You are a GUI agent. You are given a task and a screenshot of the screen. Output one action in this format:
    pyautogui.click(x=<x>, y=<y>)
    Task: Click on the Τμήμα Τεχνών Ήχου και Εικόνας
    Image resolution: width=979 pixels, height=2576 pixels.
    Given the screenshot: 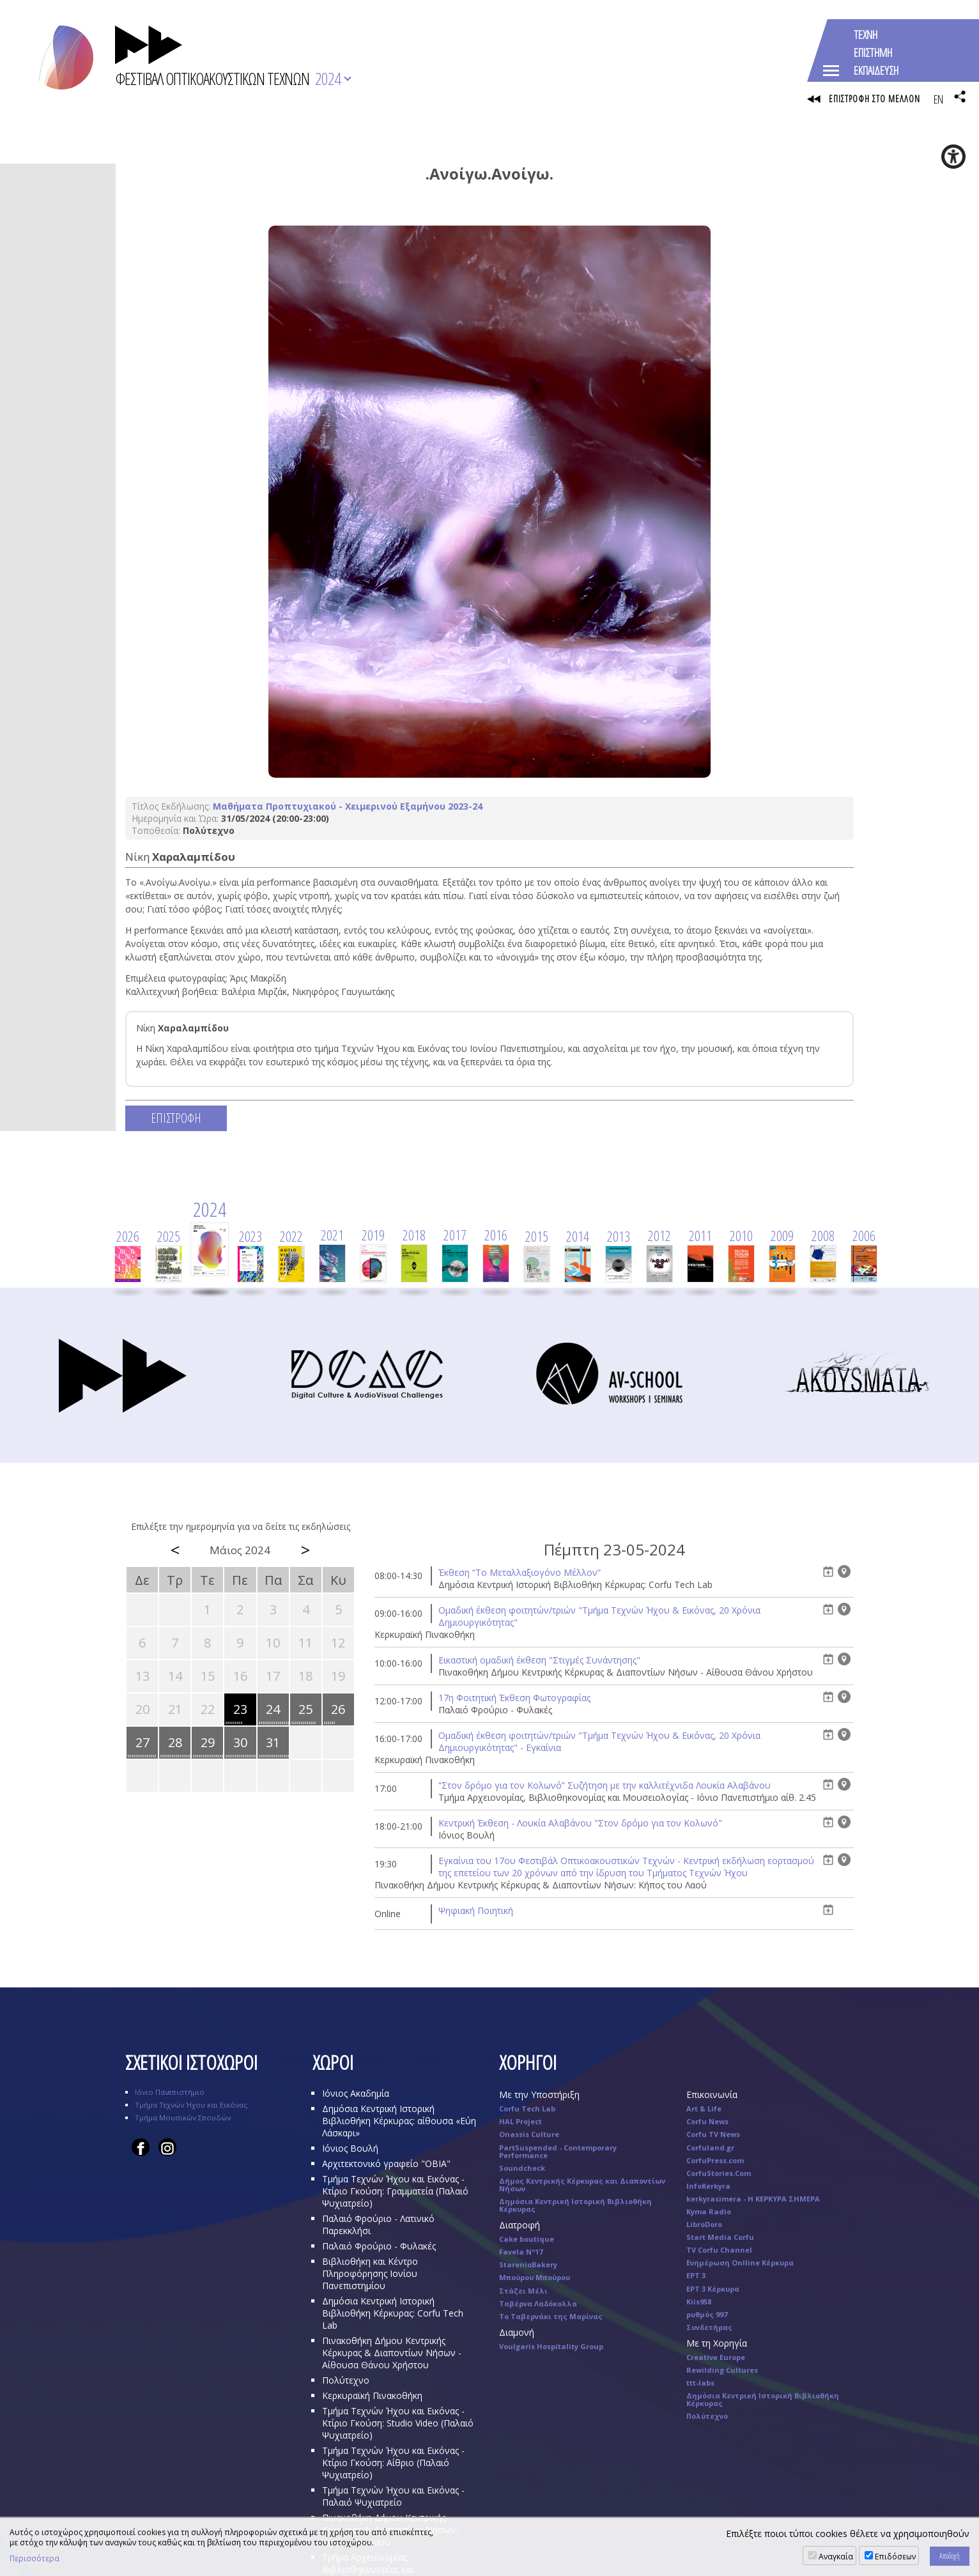 What is the action you would take?
    pyautogui.click(x=191, y=2108)
    